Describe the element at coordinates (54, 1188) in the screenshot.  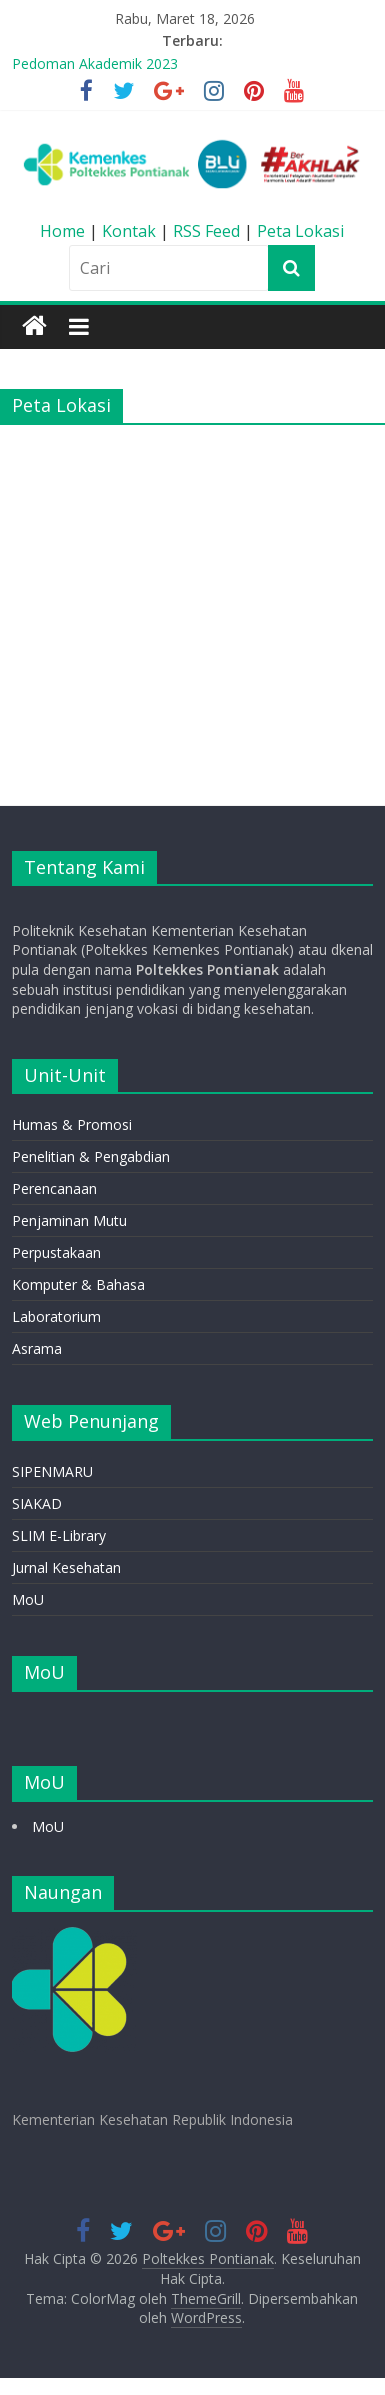
I see `Perencanaan` at that location.